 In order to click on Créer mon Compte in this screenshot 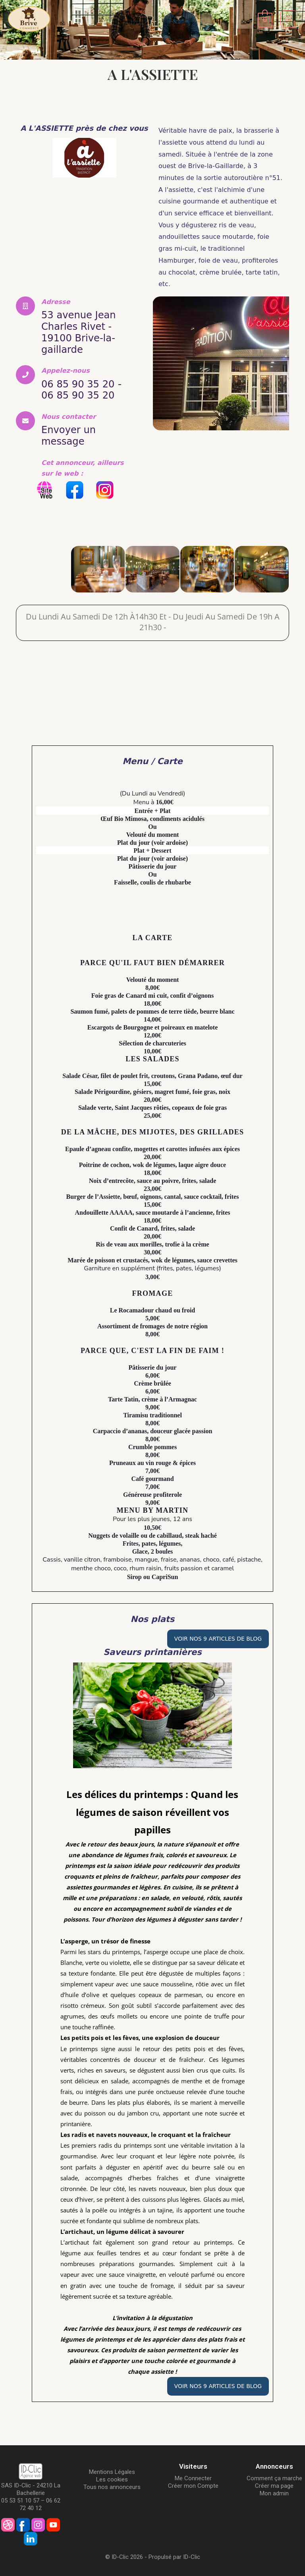, I will do `click(193, 2483)`.